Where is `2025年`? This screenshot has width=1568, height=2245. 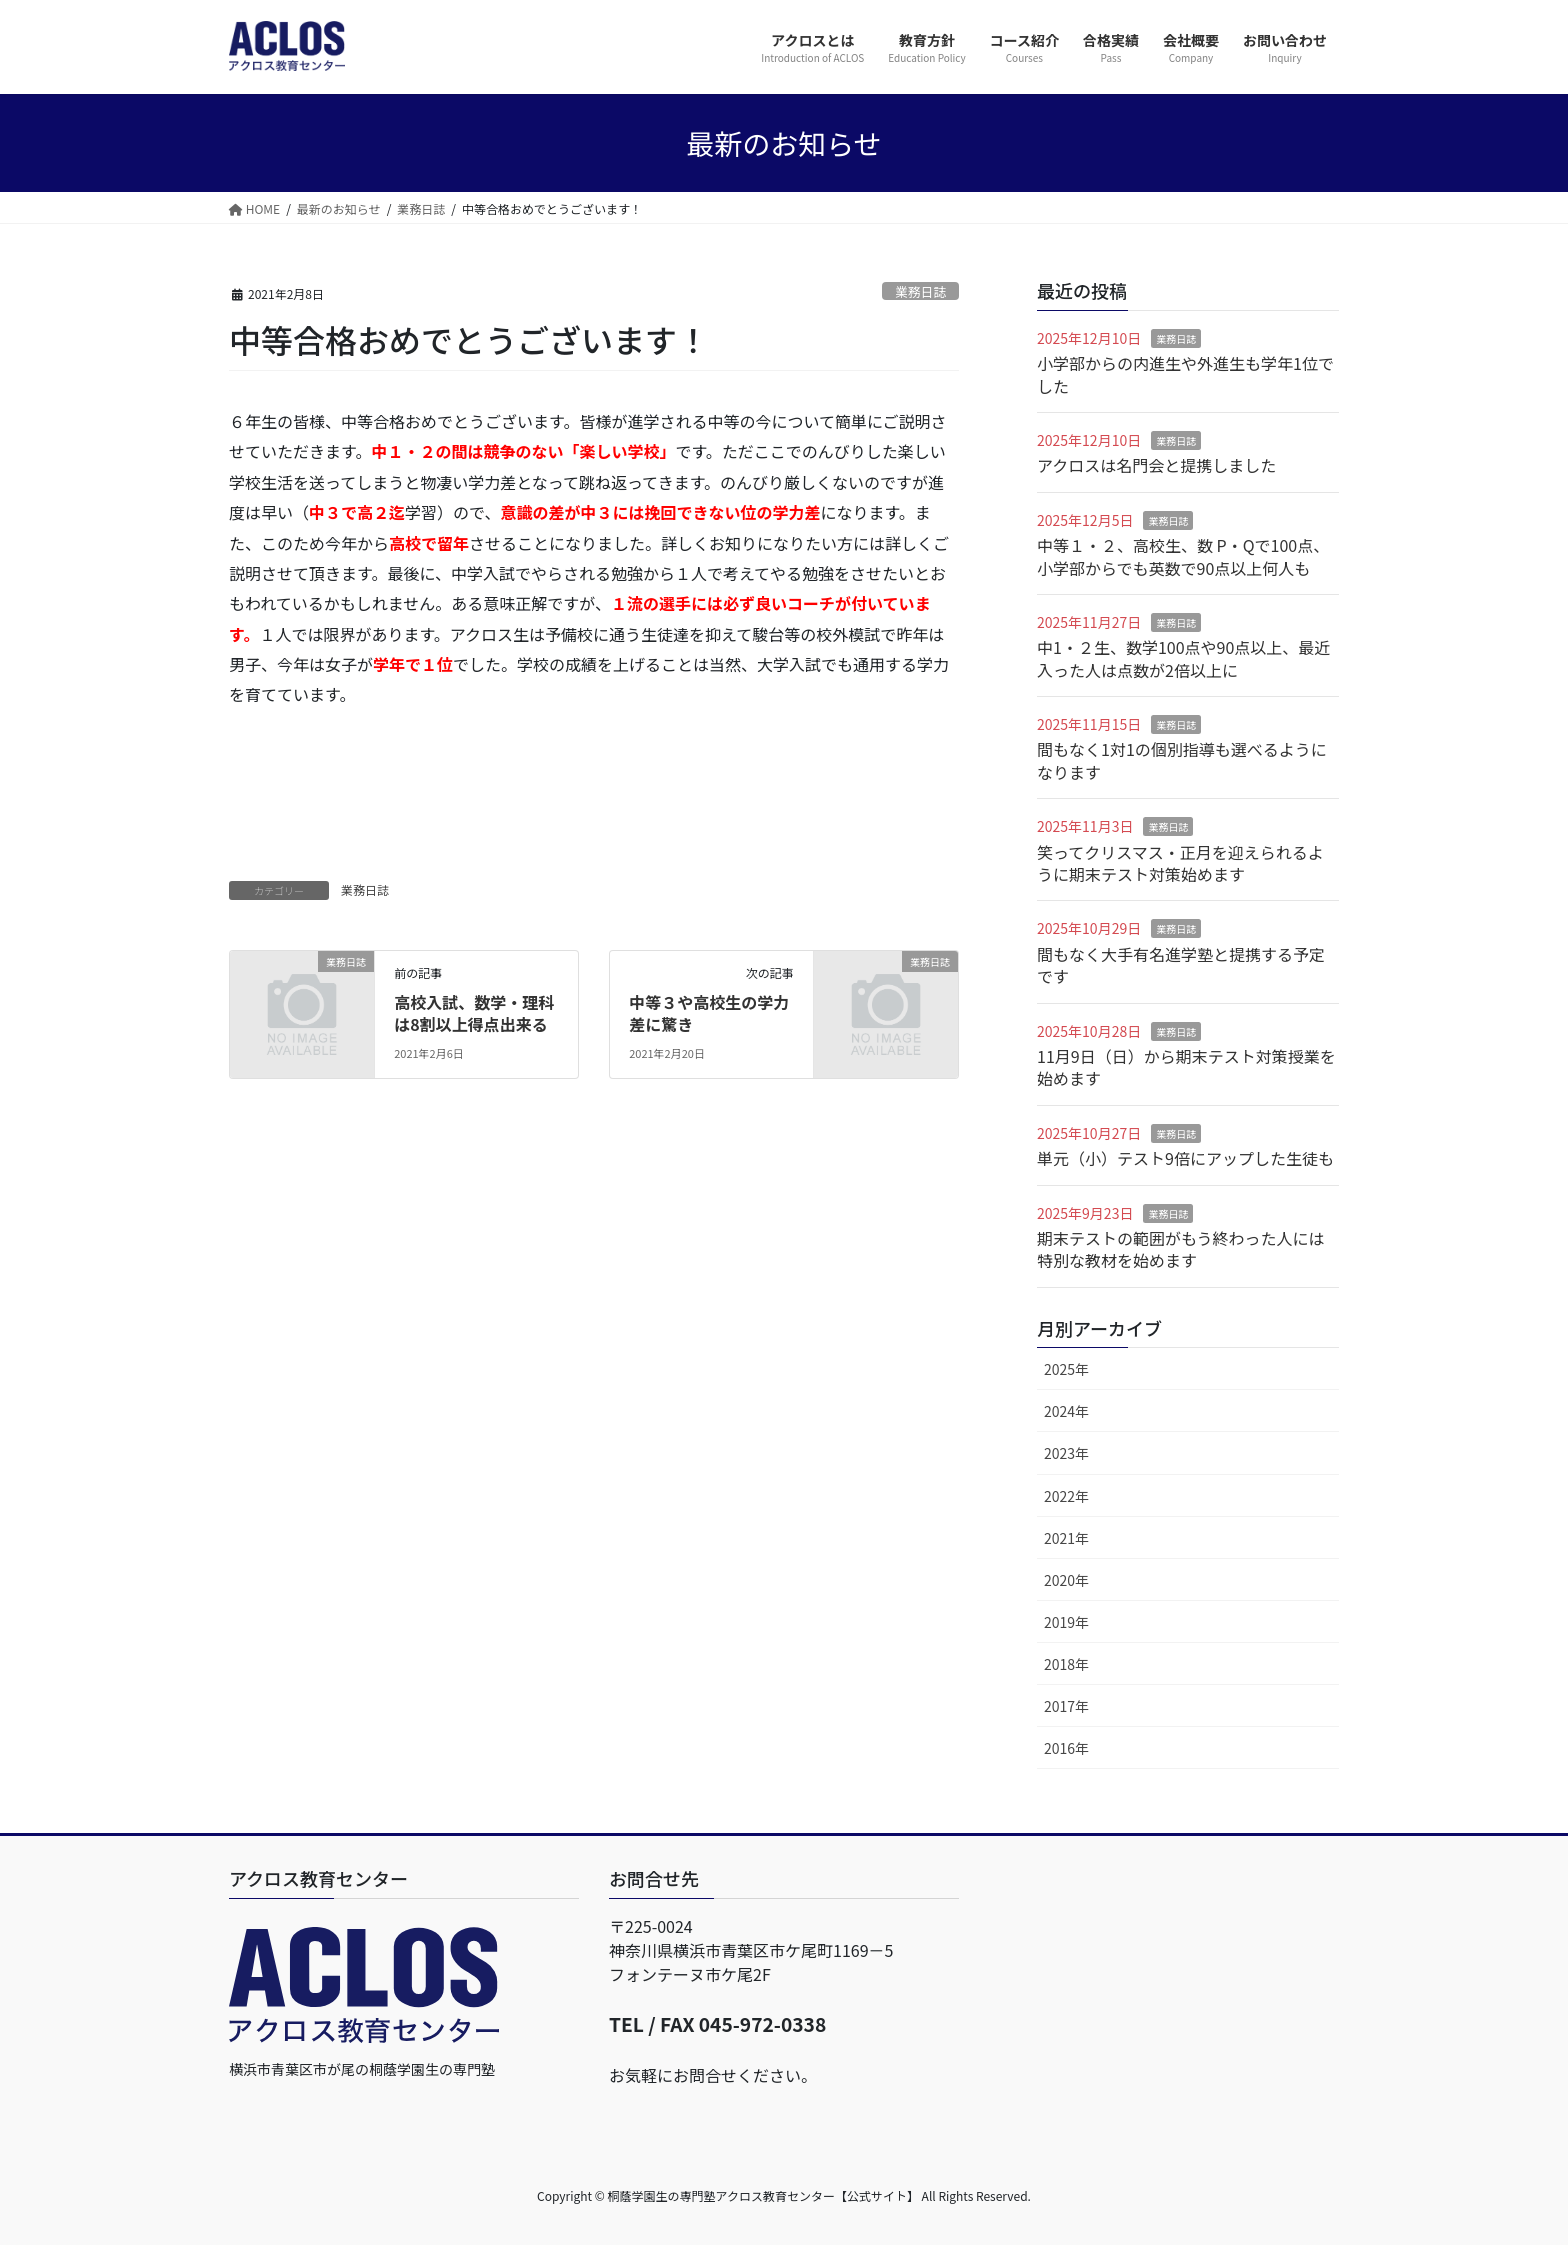
2025年 is located at coordinates (1066, 1369).